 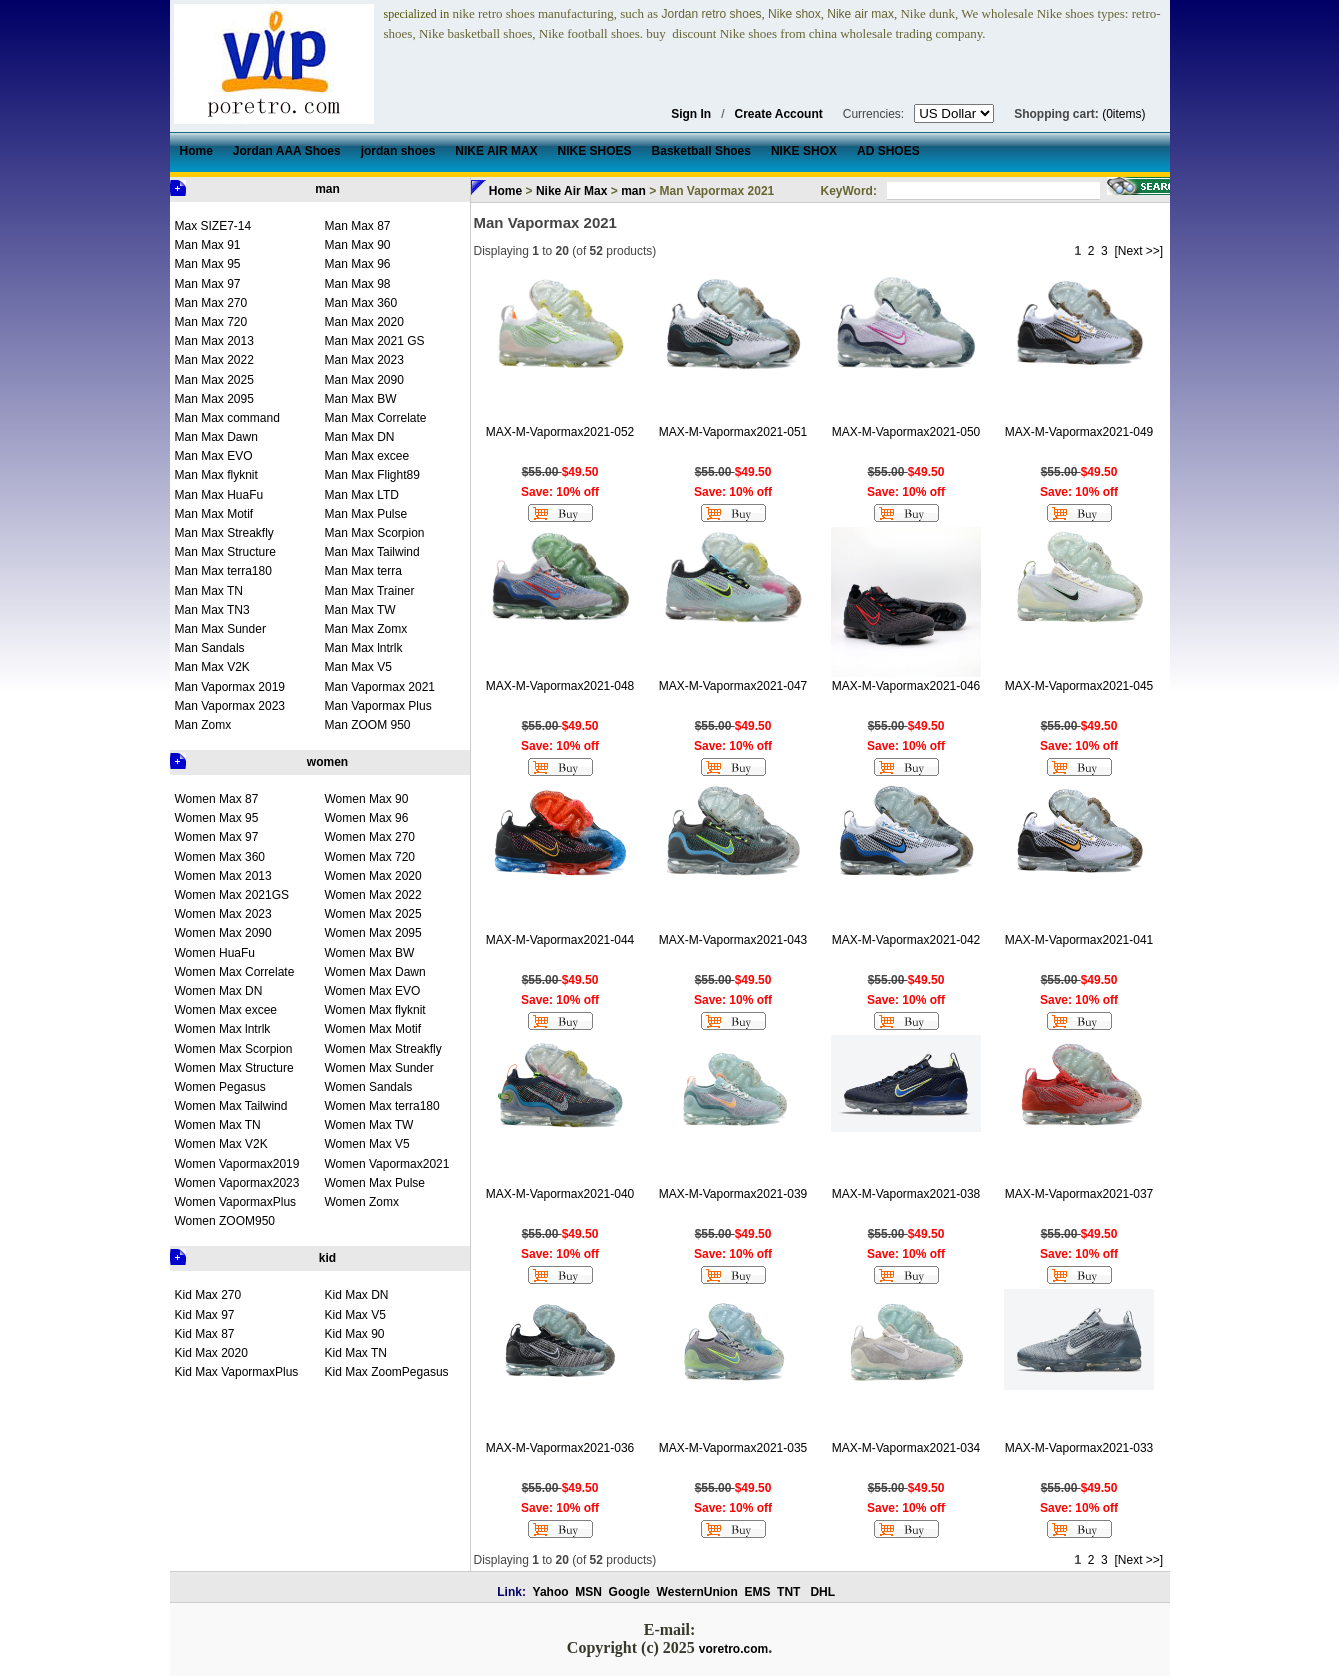 What do you see at coordinates (360, 437) in the screenshot?
I see `Man Max DN` at bounding box center [360, 437].